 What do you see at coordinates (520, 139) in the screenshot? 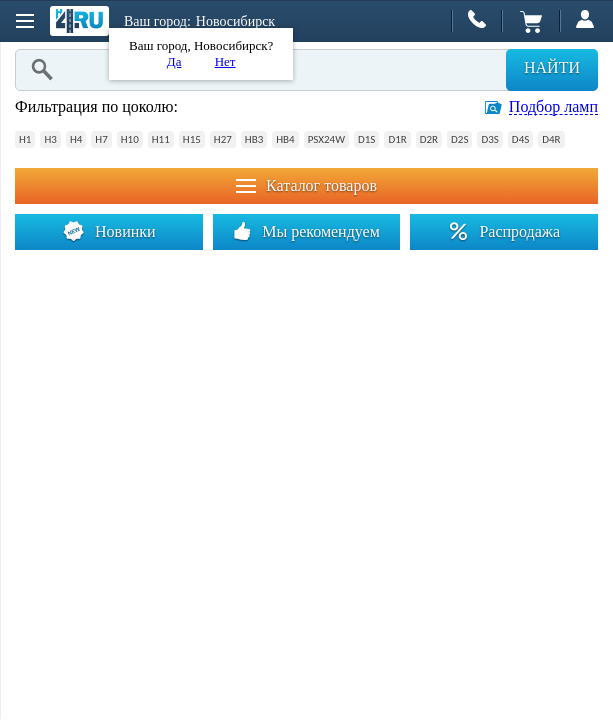
I see `D4S` at bounding box center [520, 139].